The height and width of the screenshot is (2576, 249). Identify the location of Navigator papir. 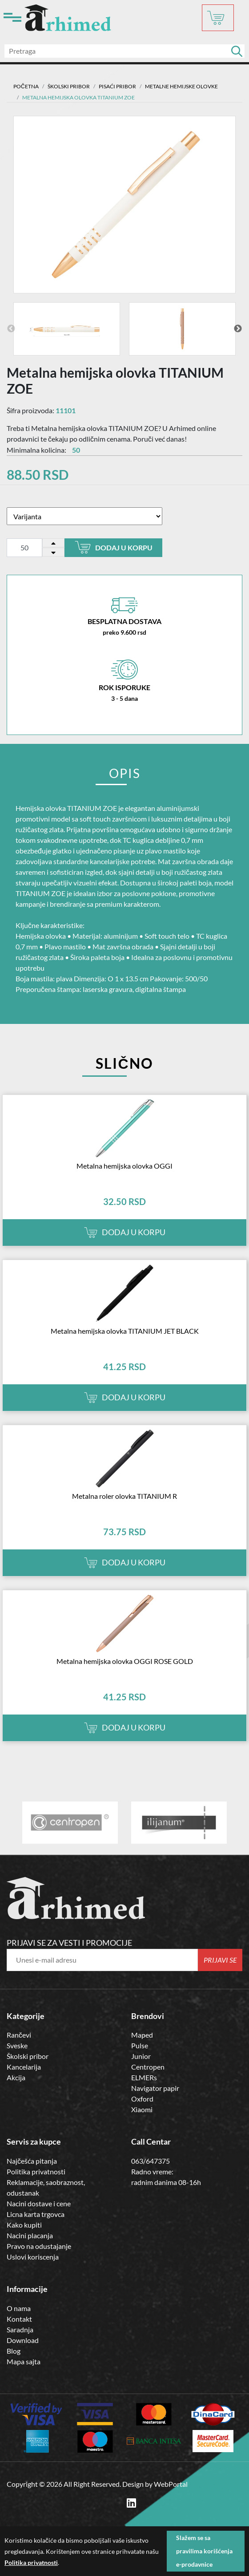
(155, 2088).